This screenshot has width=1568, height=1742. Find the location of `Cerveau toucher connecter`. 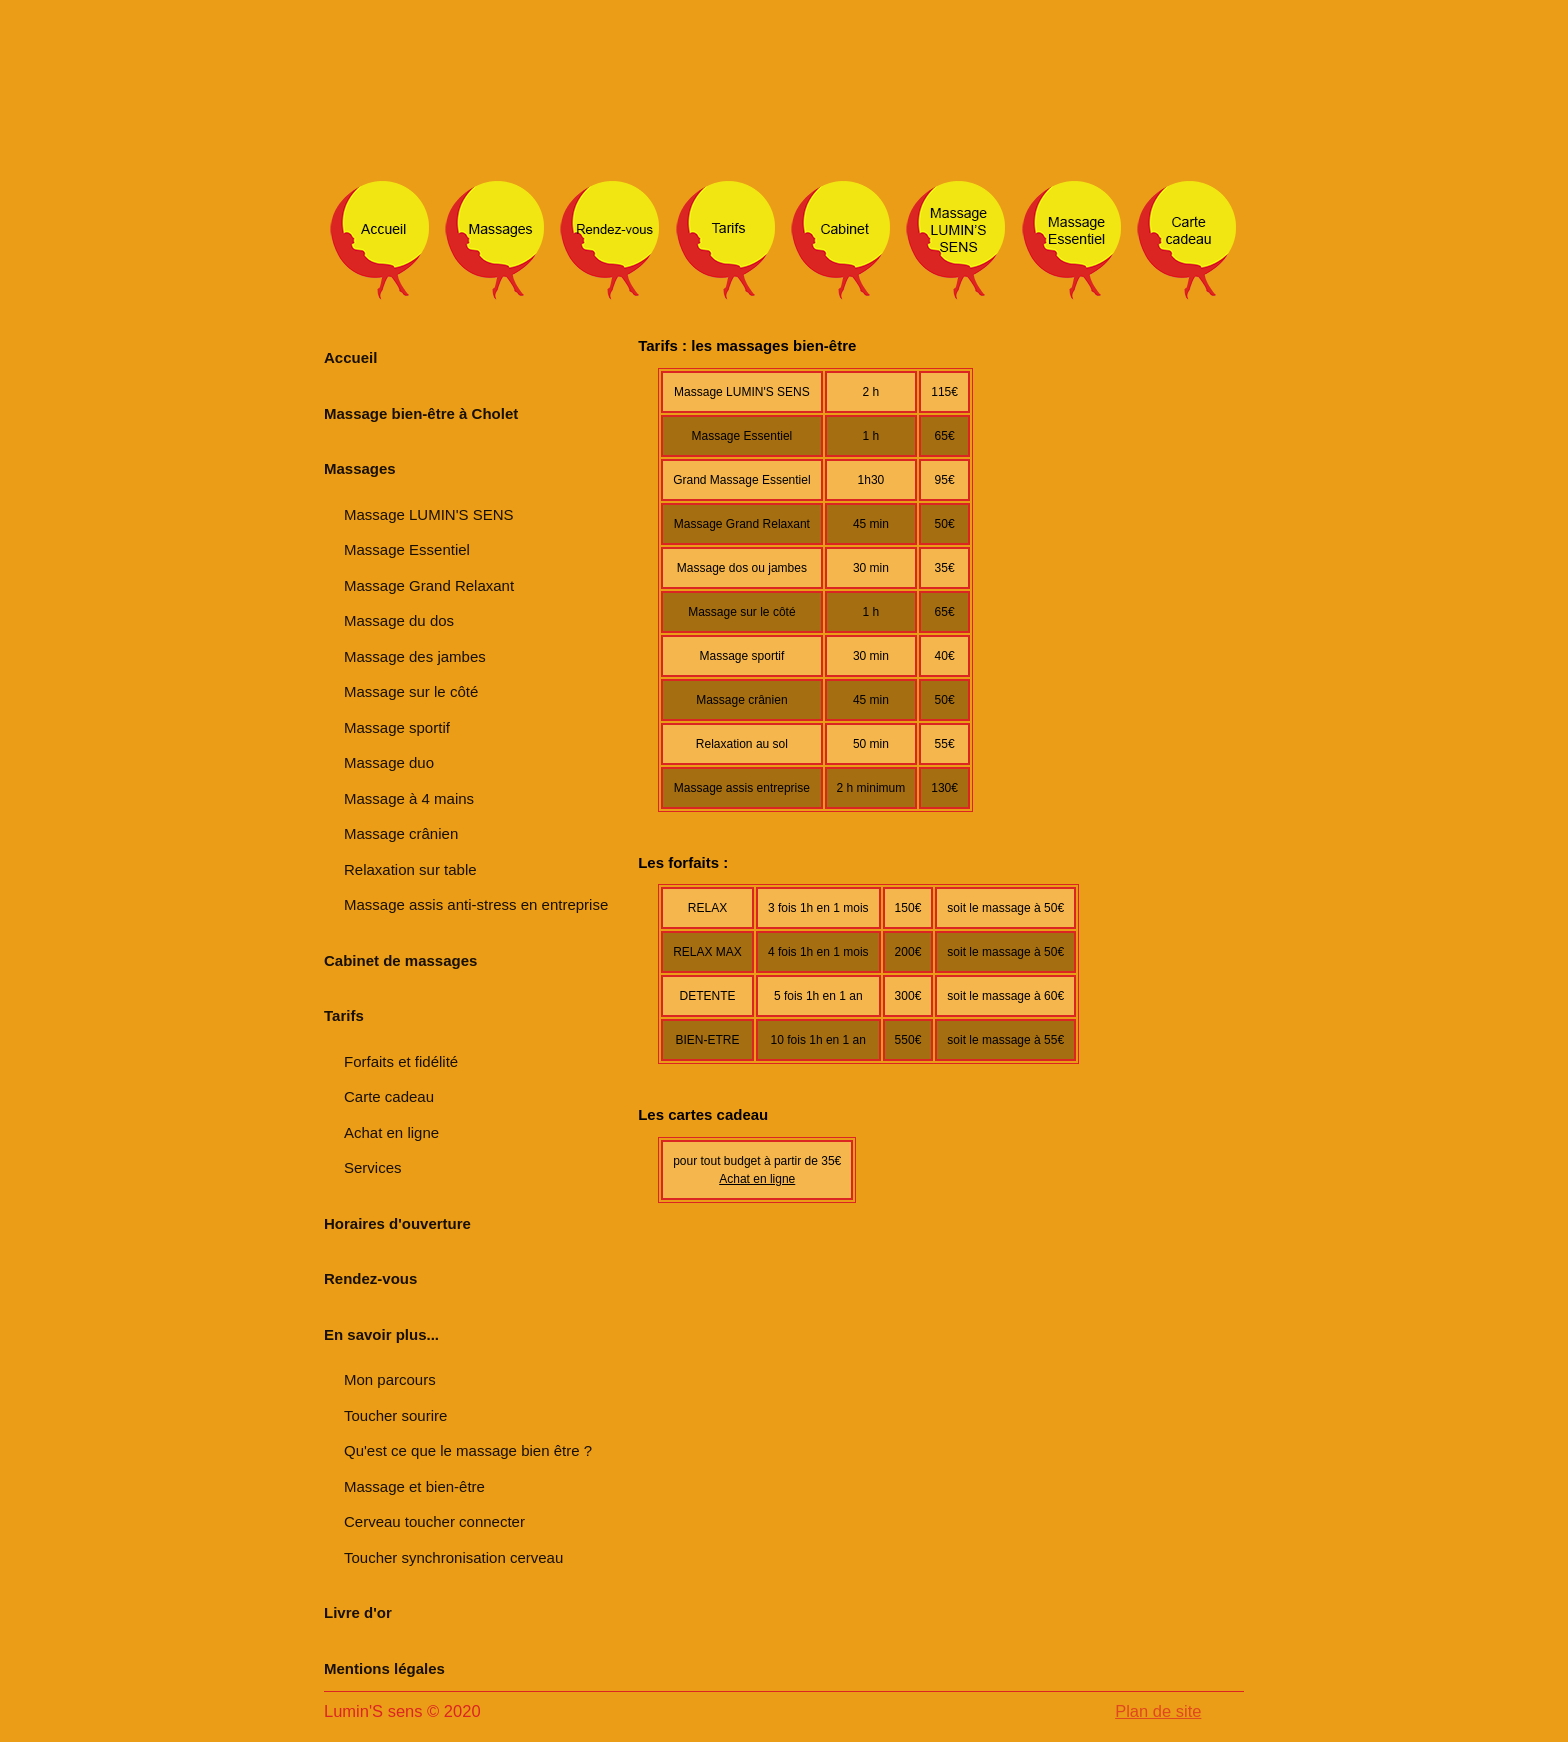

Cerveau toucher connecter is located at coordinates (434, 1521).